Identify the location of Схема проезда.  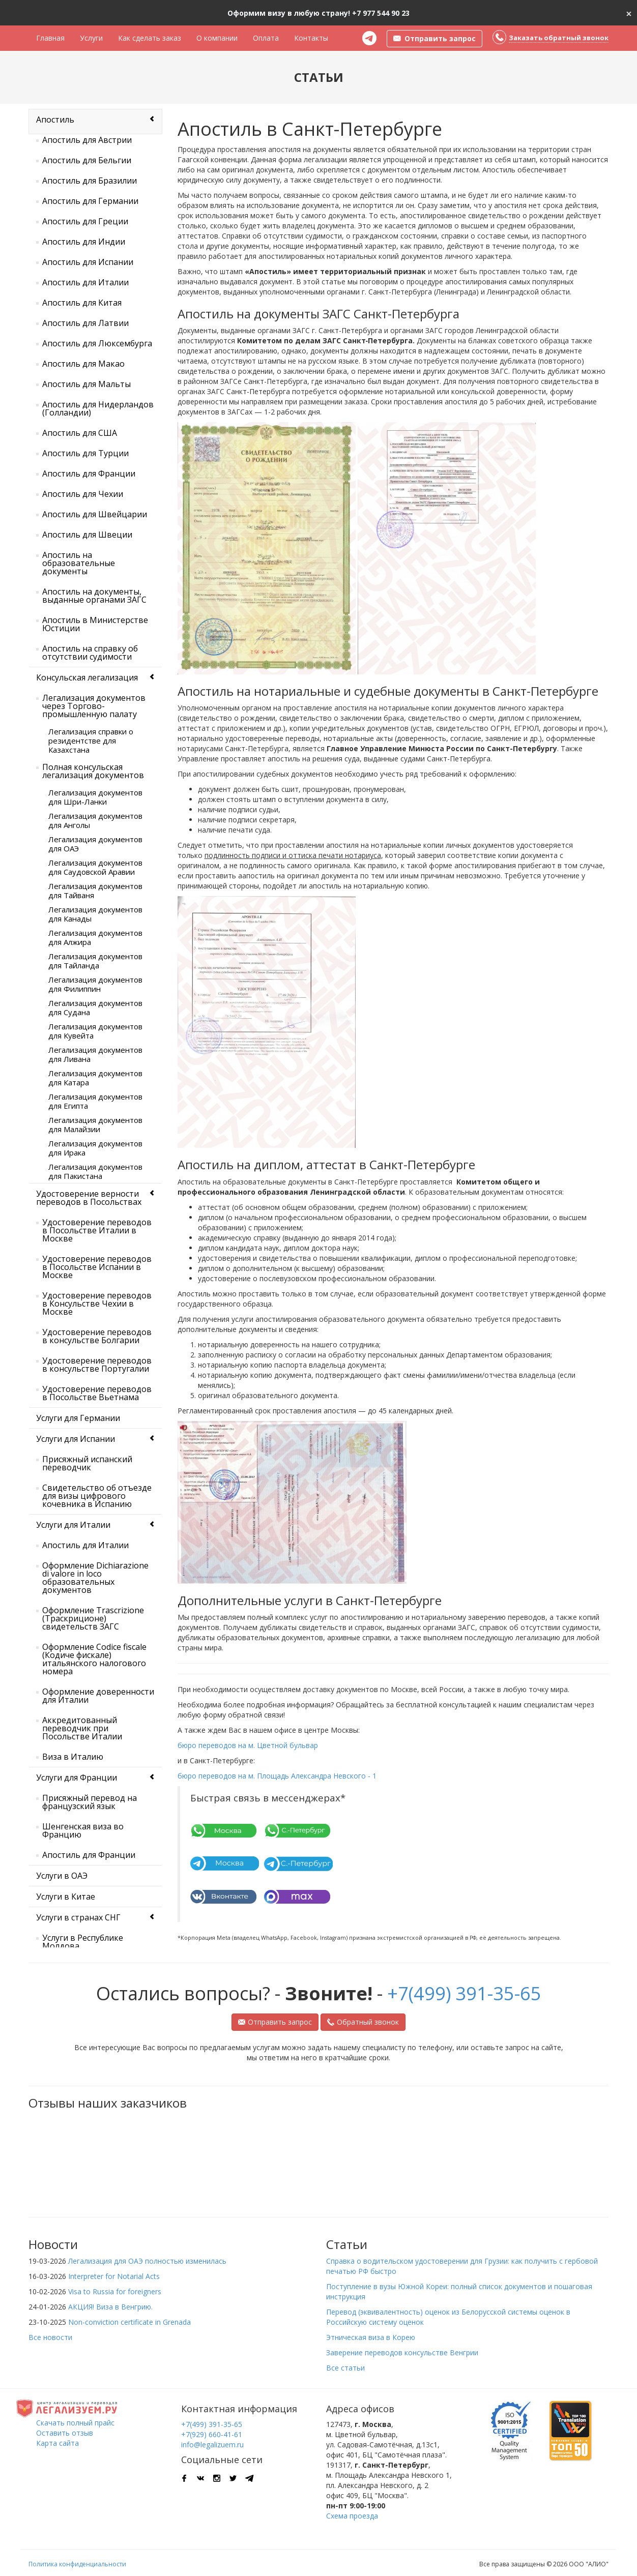
(352, 2516).